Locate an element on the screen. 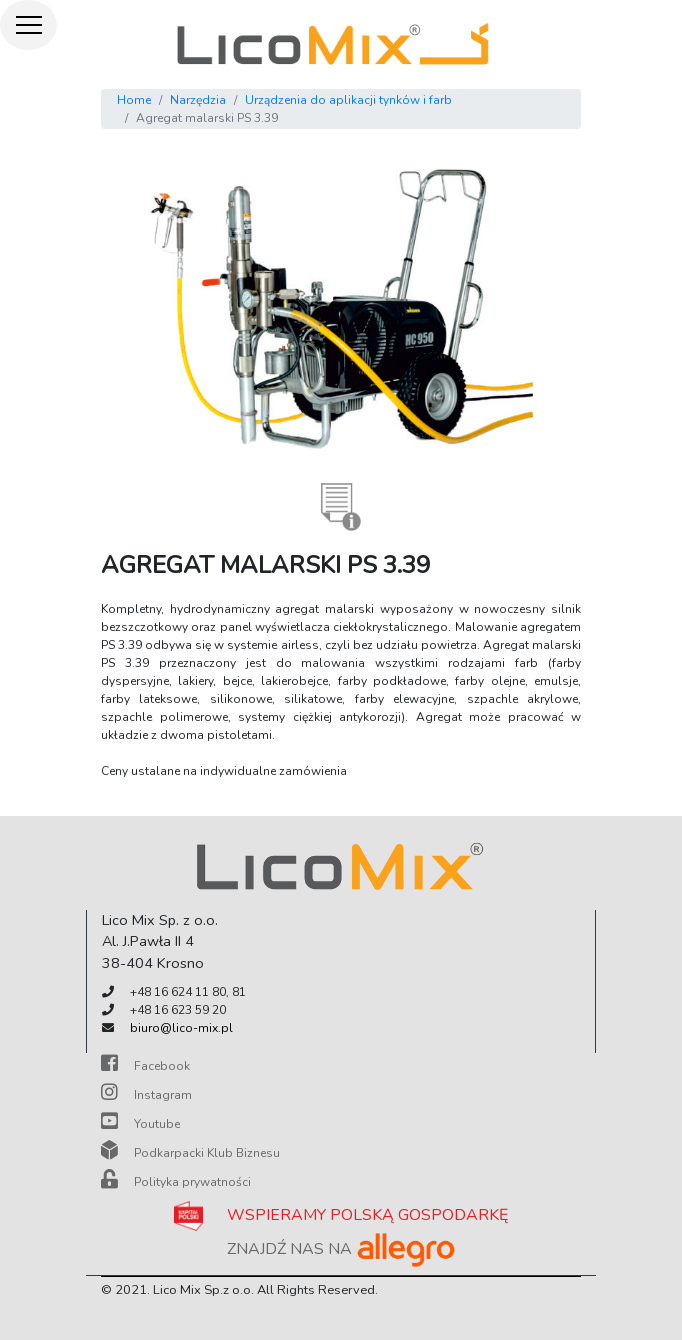  biuro@lico-mix.pl is located at coordinates (181, 1028).